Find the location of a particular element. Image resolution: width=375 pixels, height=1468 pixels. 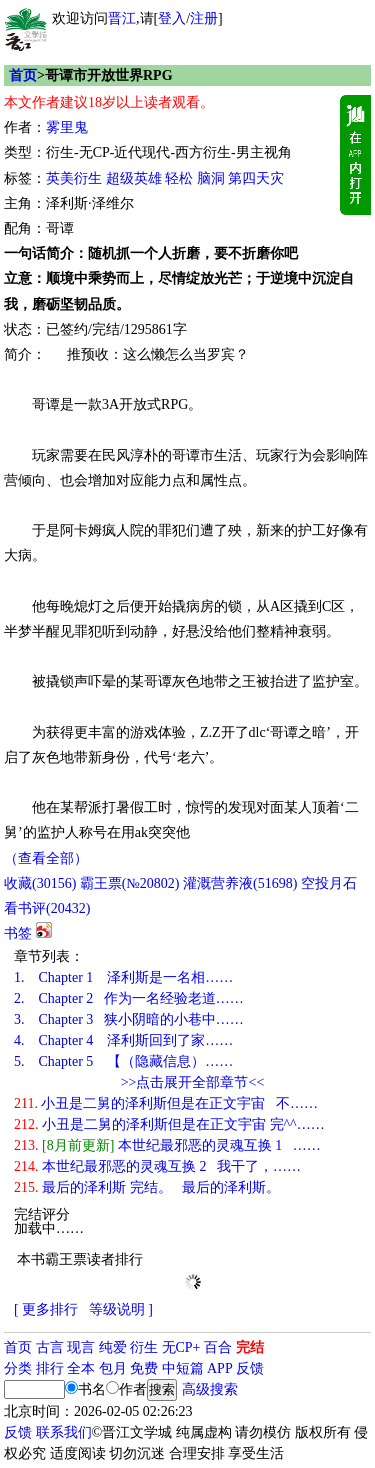

完结 is located at coordinates (250, 1347).